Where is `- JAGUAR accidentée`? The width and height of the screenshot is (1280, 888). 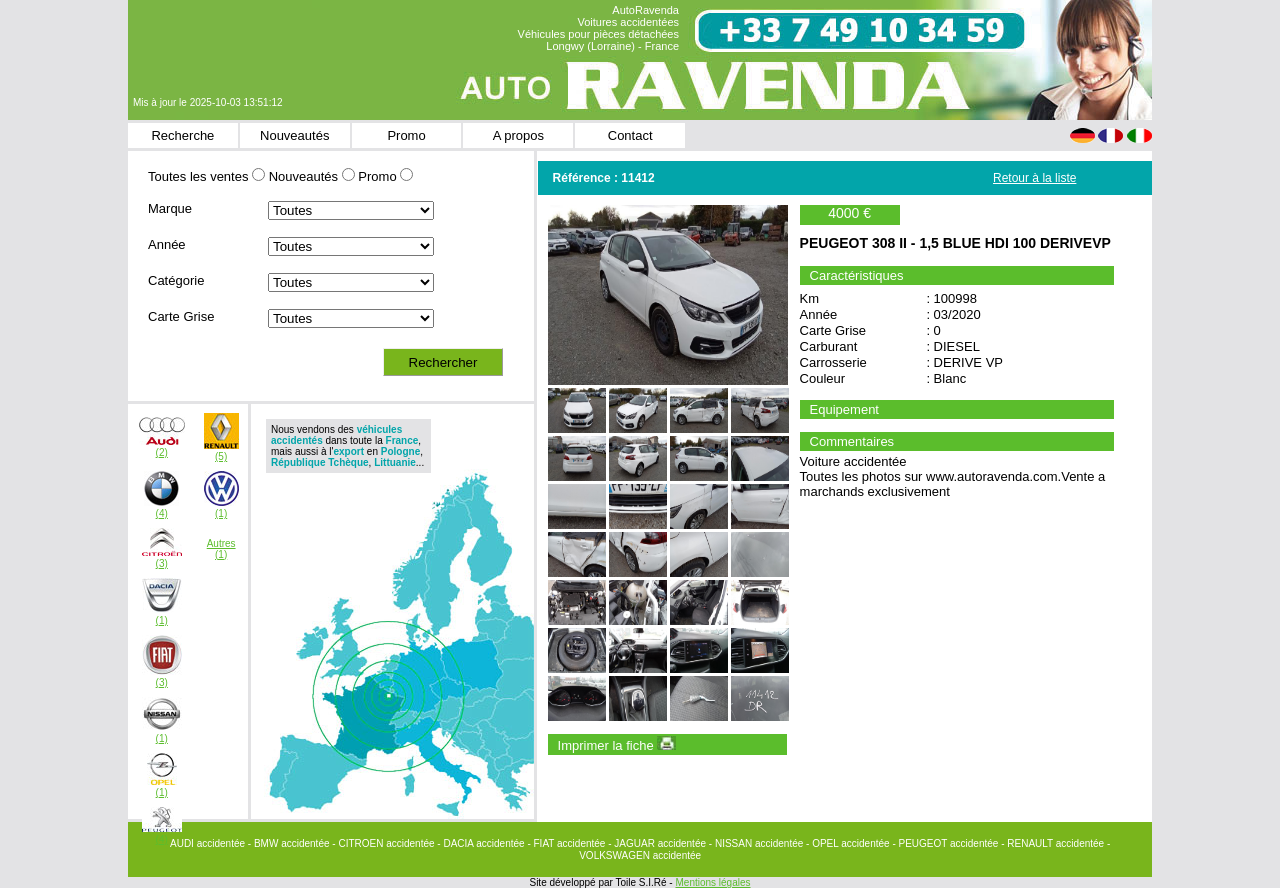 - JAGUAR accidentée is located at coordinates (658, 843).